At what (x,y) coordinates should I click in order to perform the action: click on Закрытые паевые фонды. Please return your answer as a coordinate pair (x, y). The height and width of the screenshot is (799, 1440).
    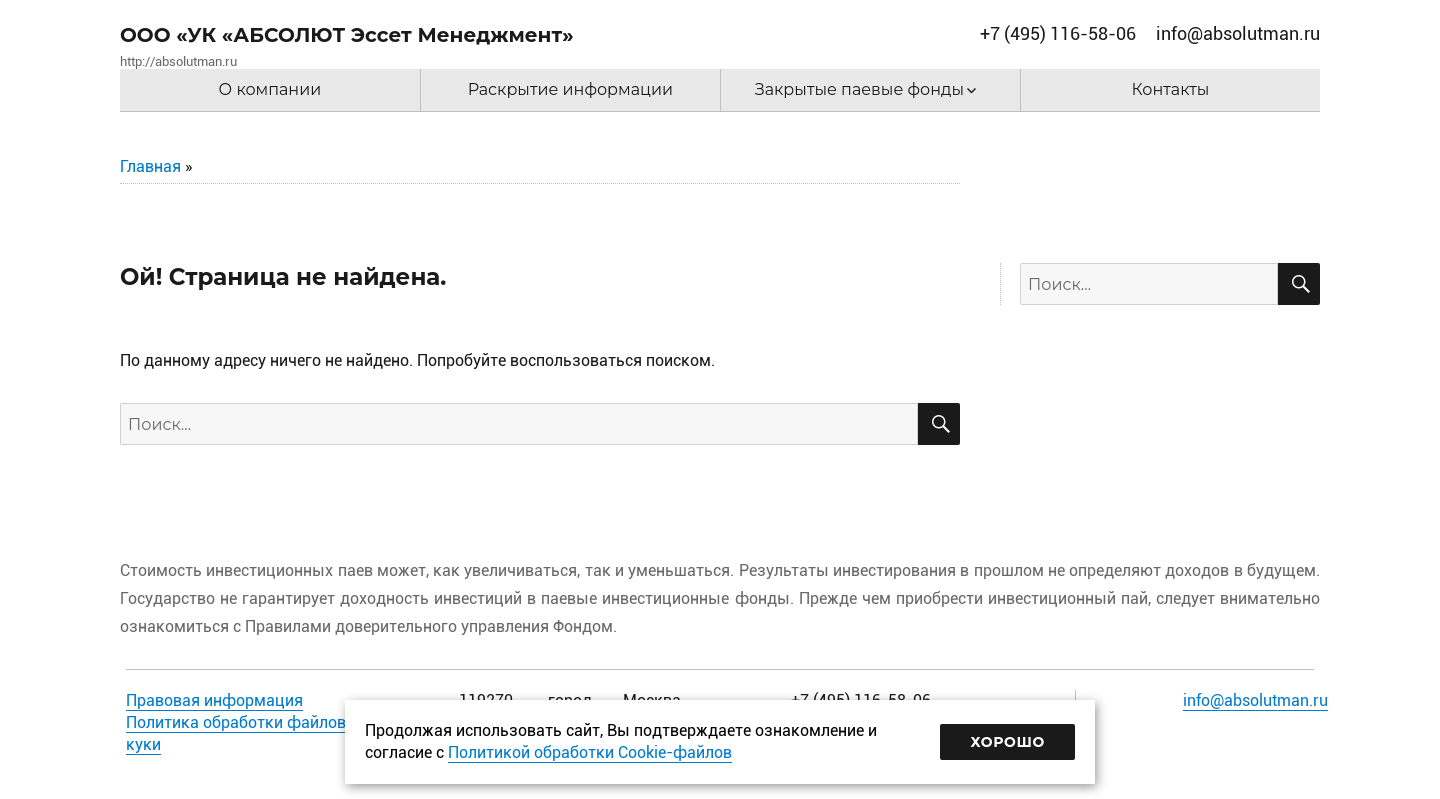
    Looking at the image, I should click on (859, 89).